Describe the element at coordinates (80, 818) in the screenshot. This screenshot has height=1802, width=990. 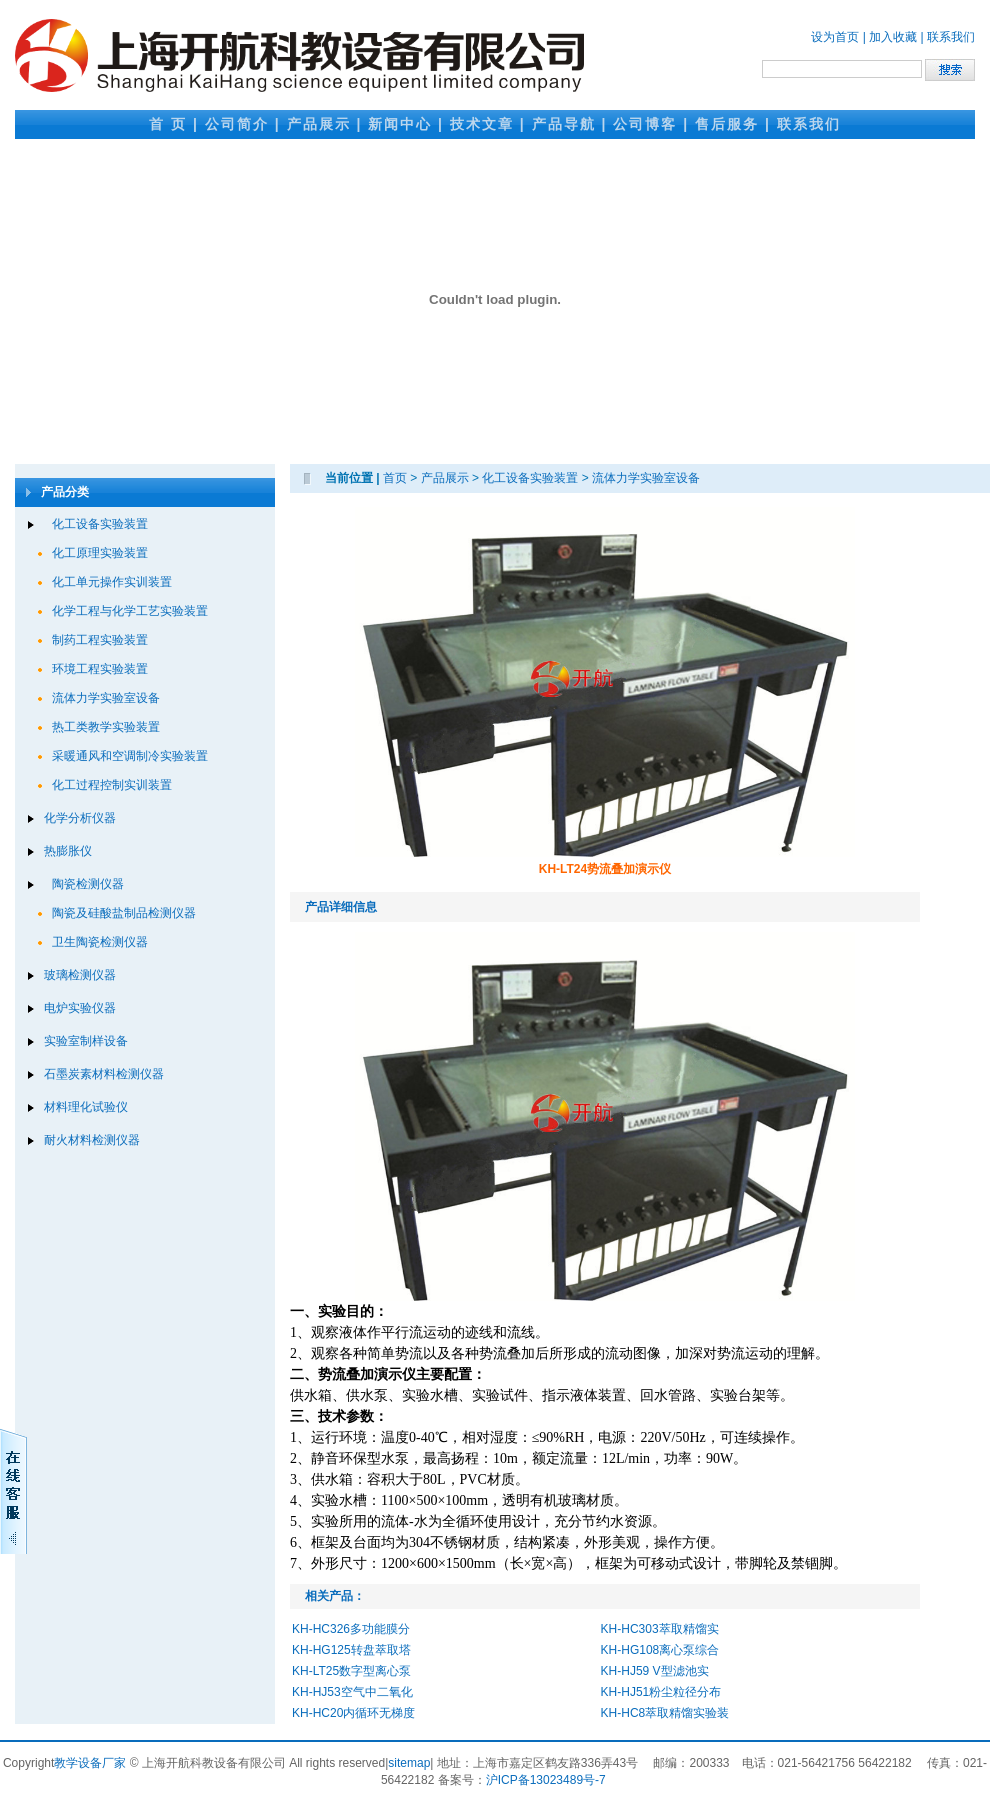
I see `化学分析仪器` at that location.